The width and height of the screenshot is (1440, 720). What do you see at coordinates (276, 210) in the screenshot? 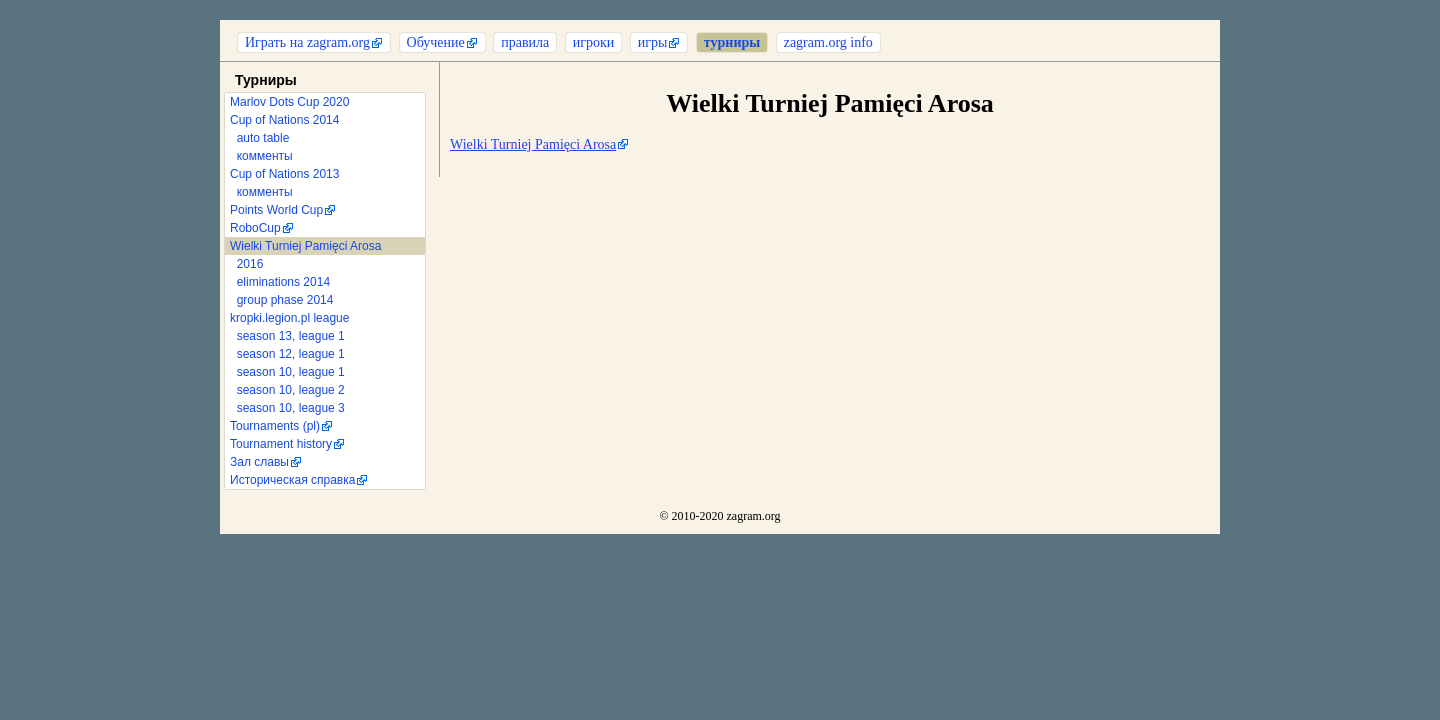
I see `Points World Cup` at bounding box center [276, 210].